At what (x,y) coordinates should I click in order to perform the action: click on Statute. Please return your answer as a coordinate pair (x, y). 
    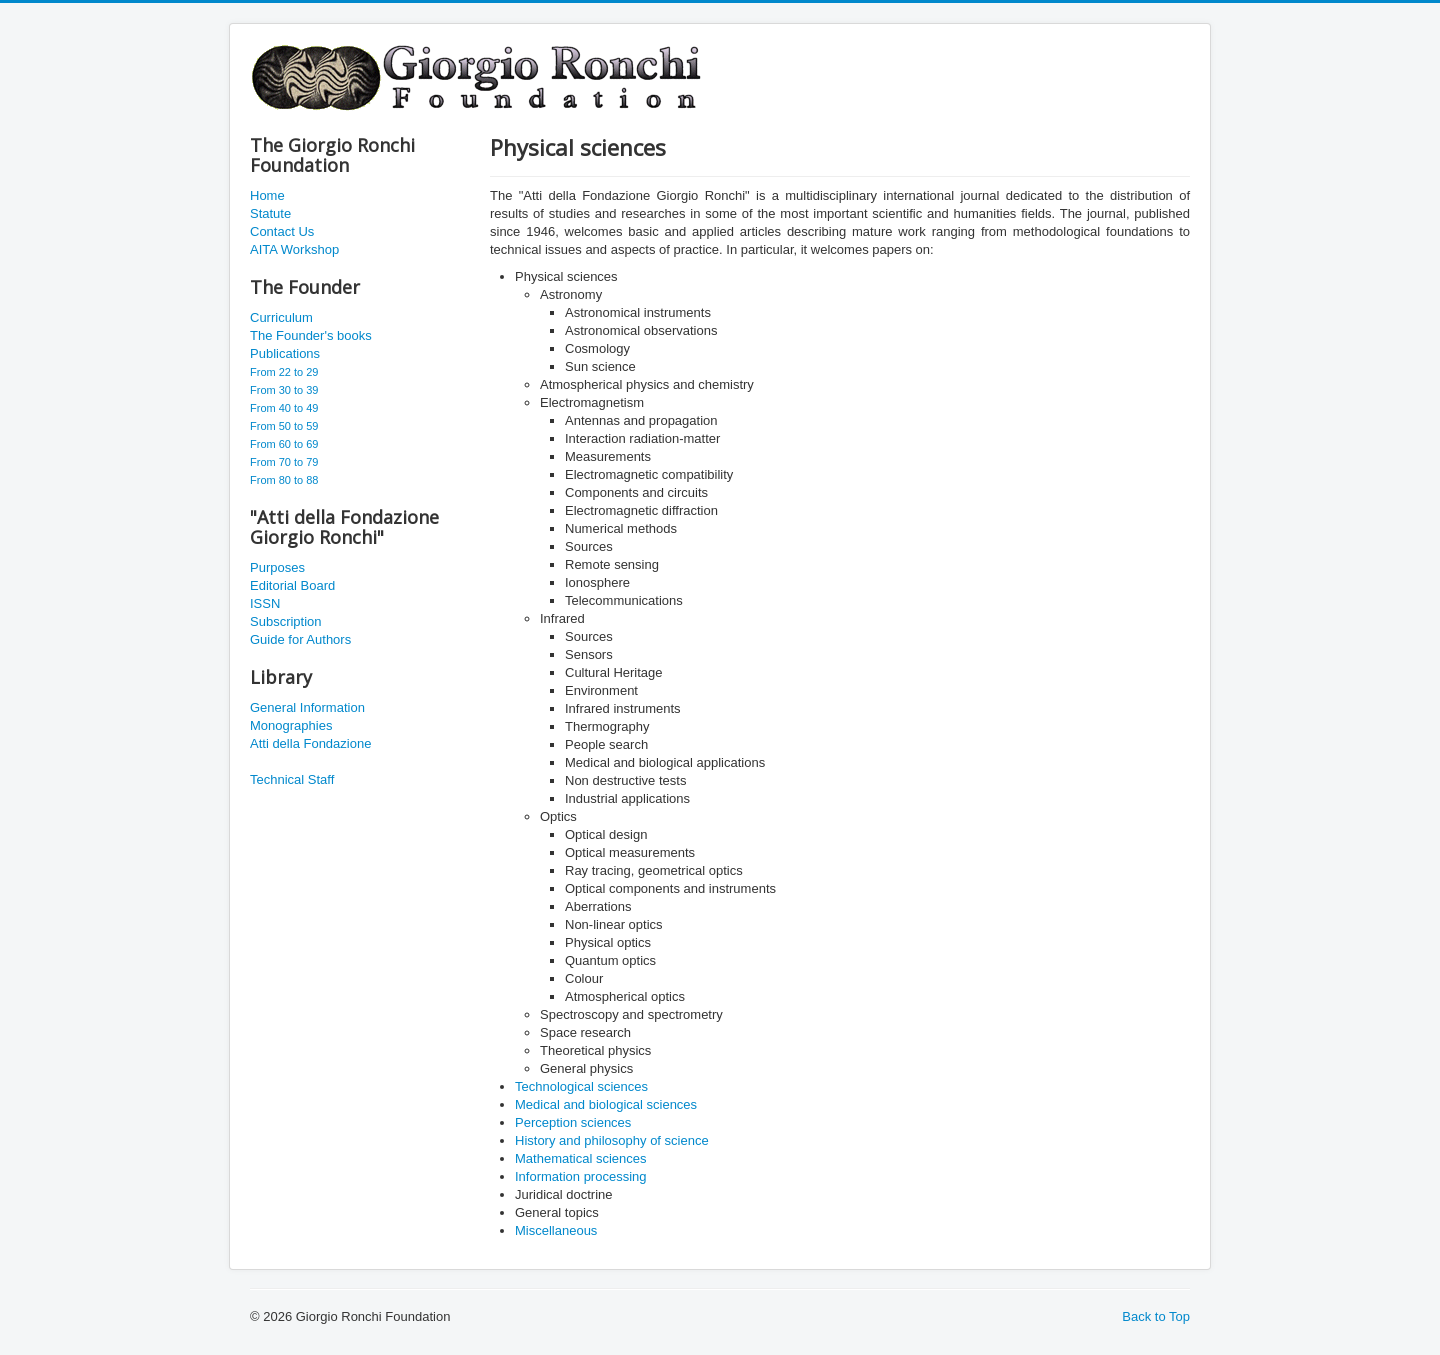
    Looking at the image, I should click on (270, 213).